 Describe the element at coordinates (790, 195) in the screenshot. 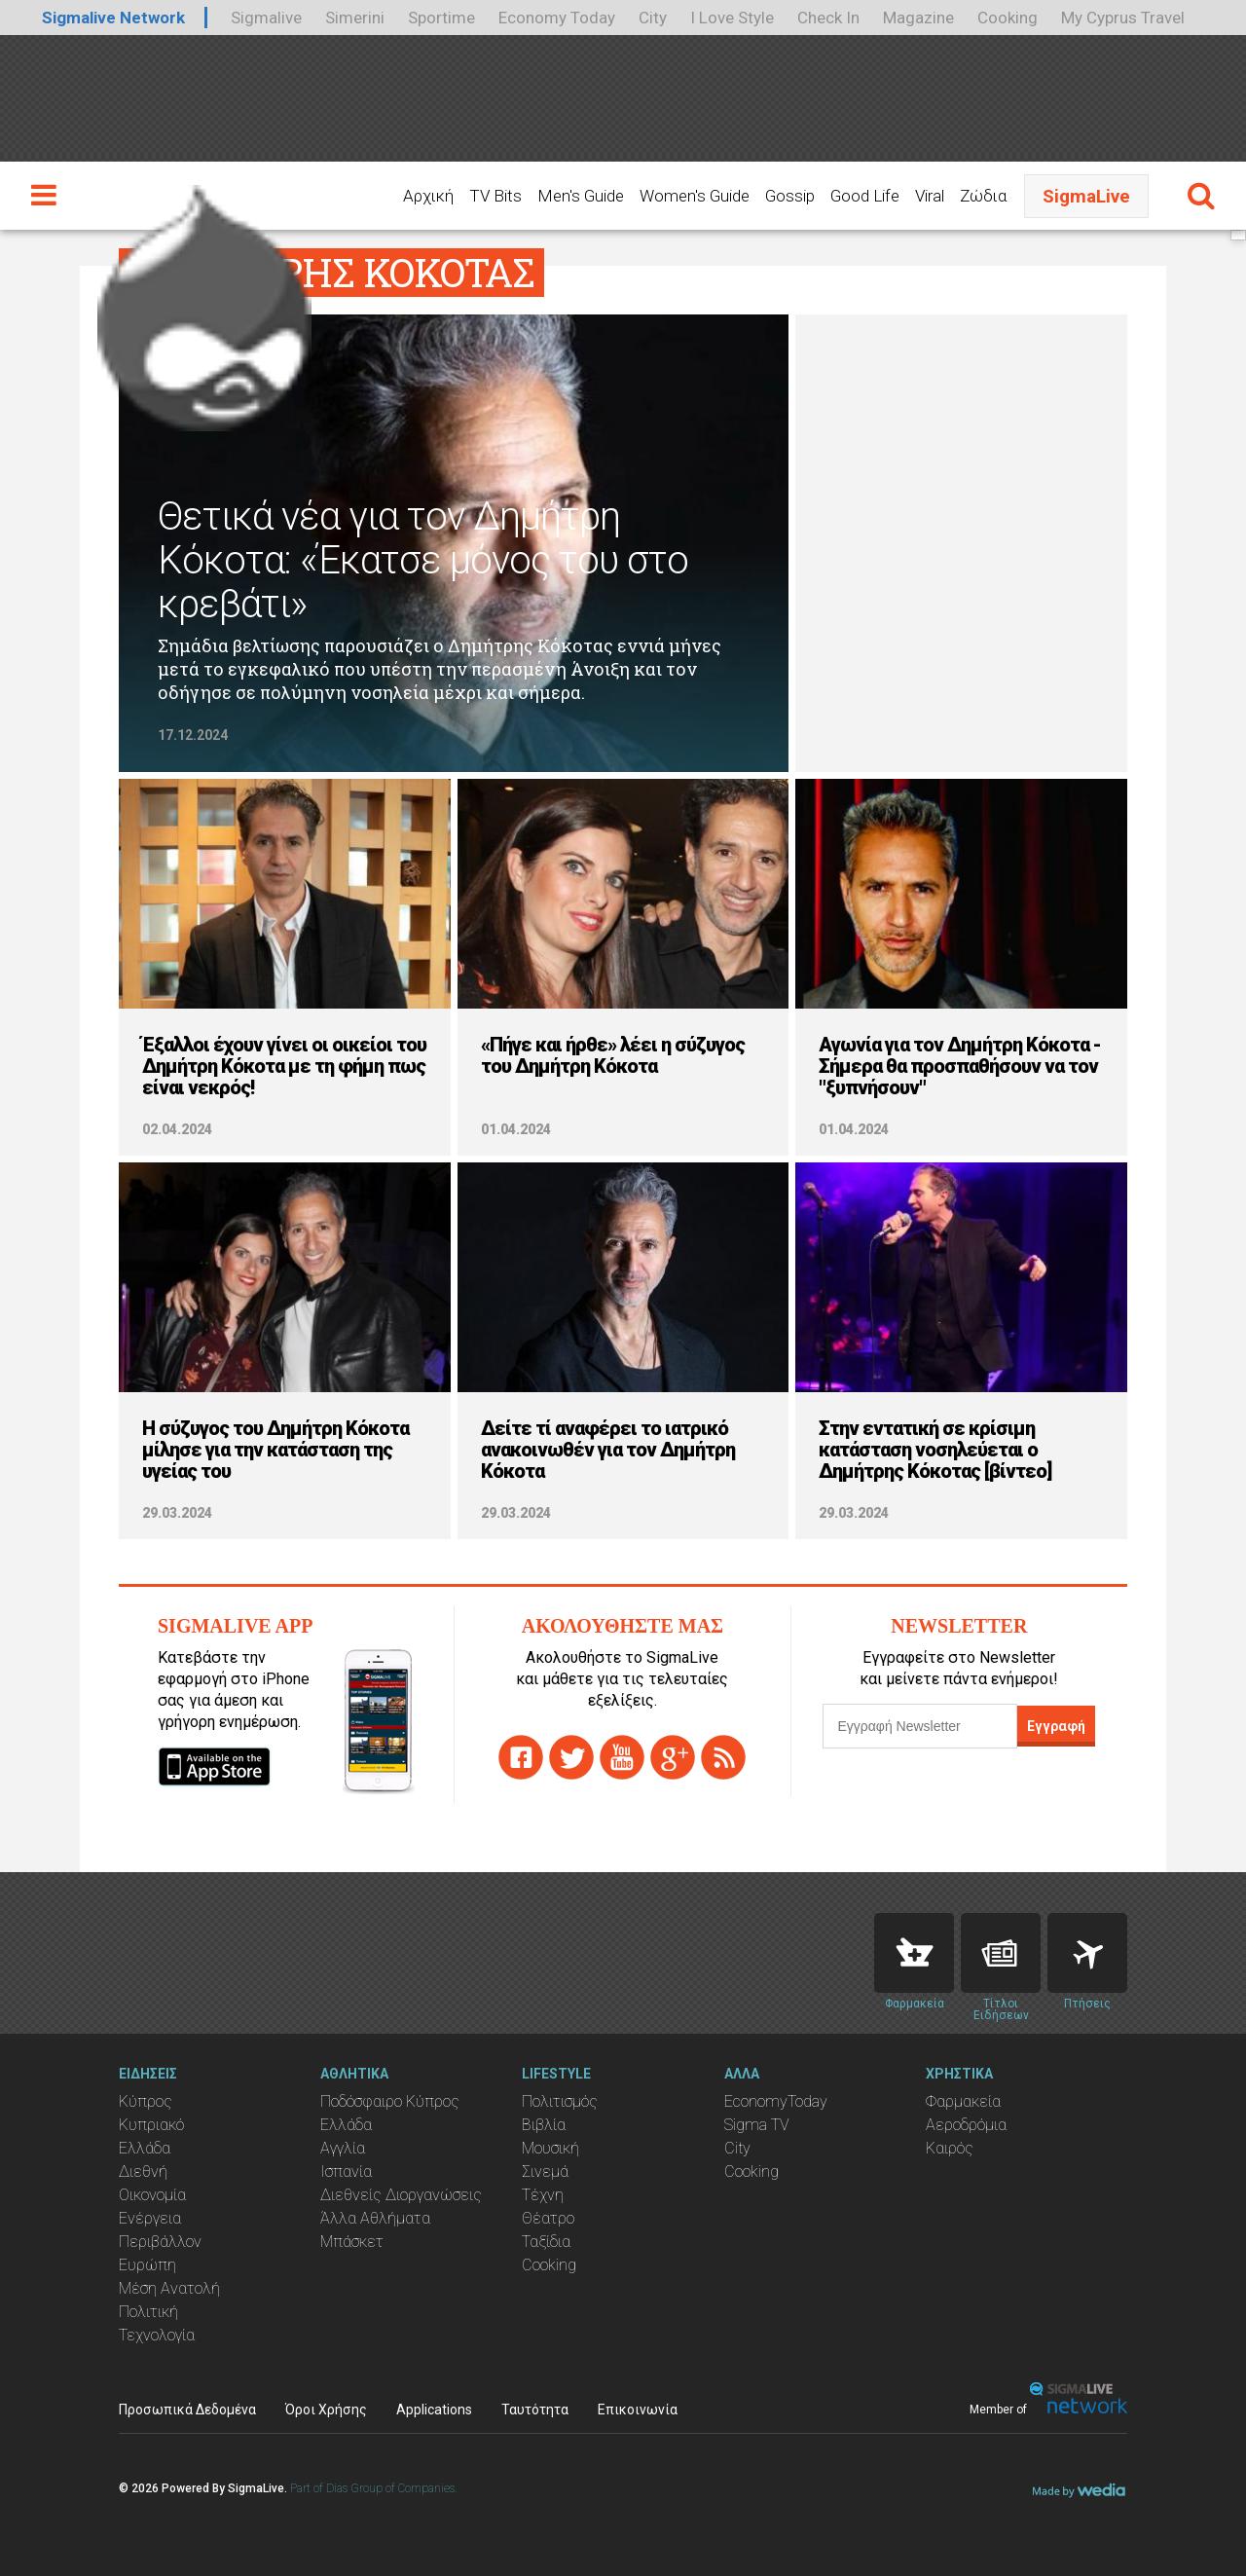

I see `Gossip` at that location.